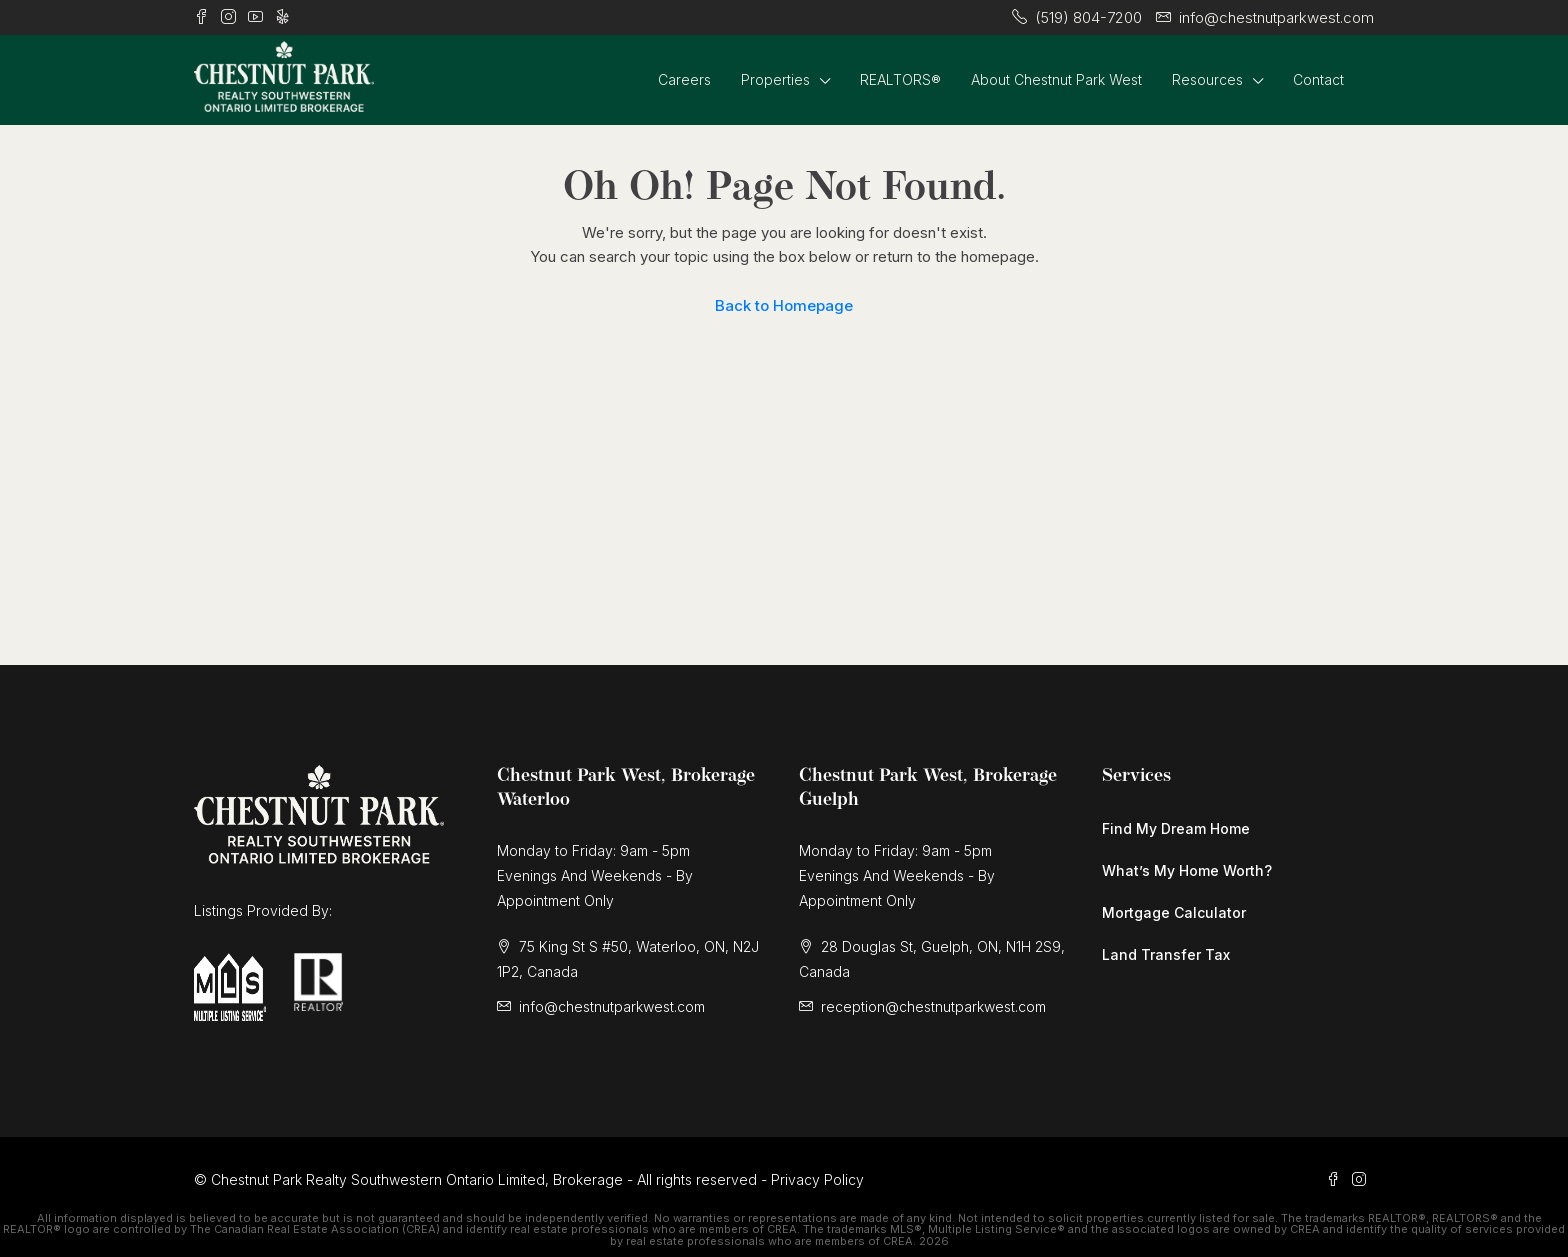  I want to click on Privacy Policy, so click(817, 1179).